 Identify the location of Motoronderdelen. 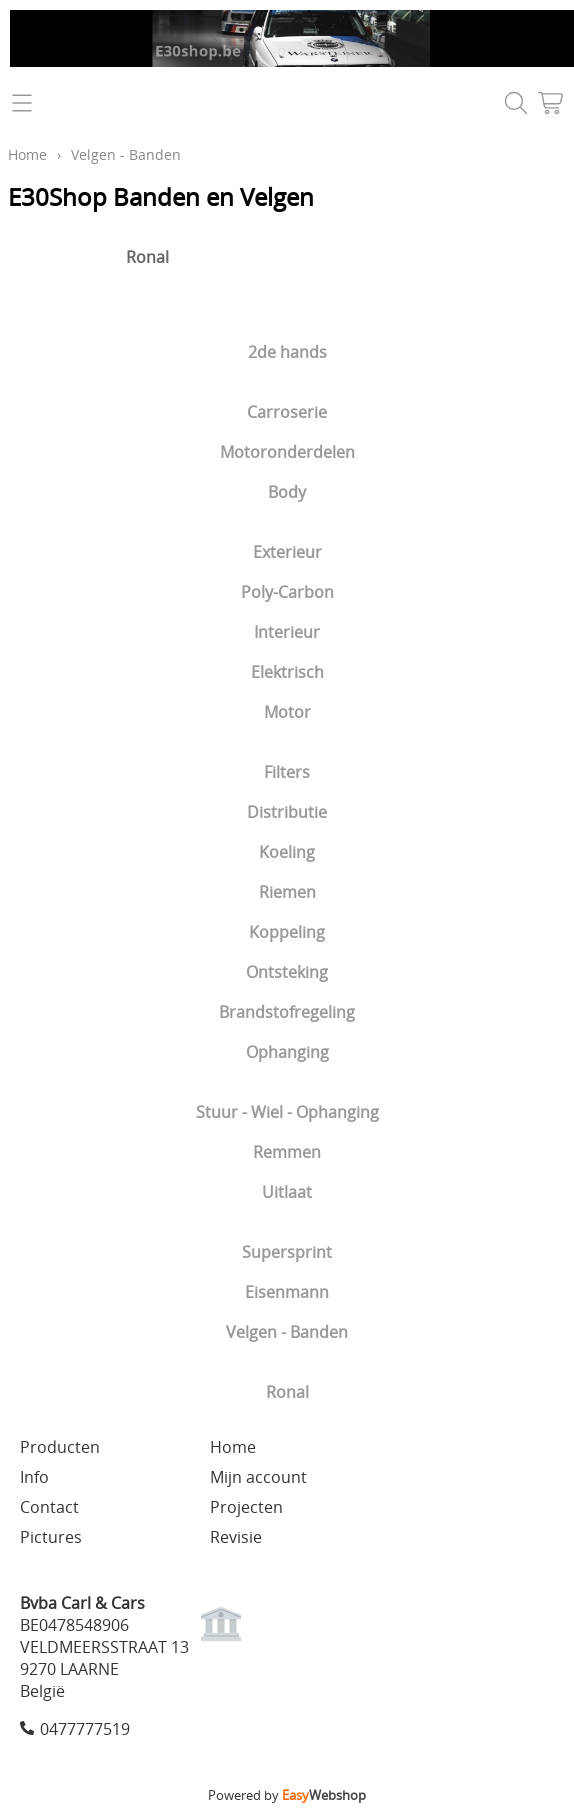
(287, 452).